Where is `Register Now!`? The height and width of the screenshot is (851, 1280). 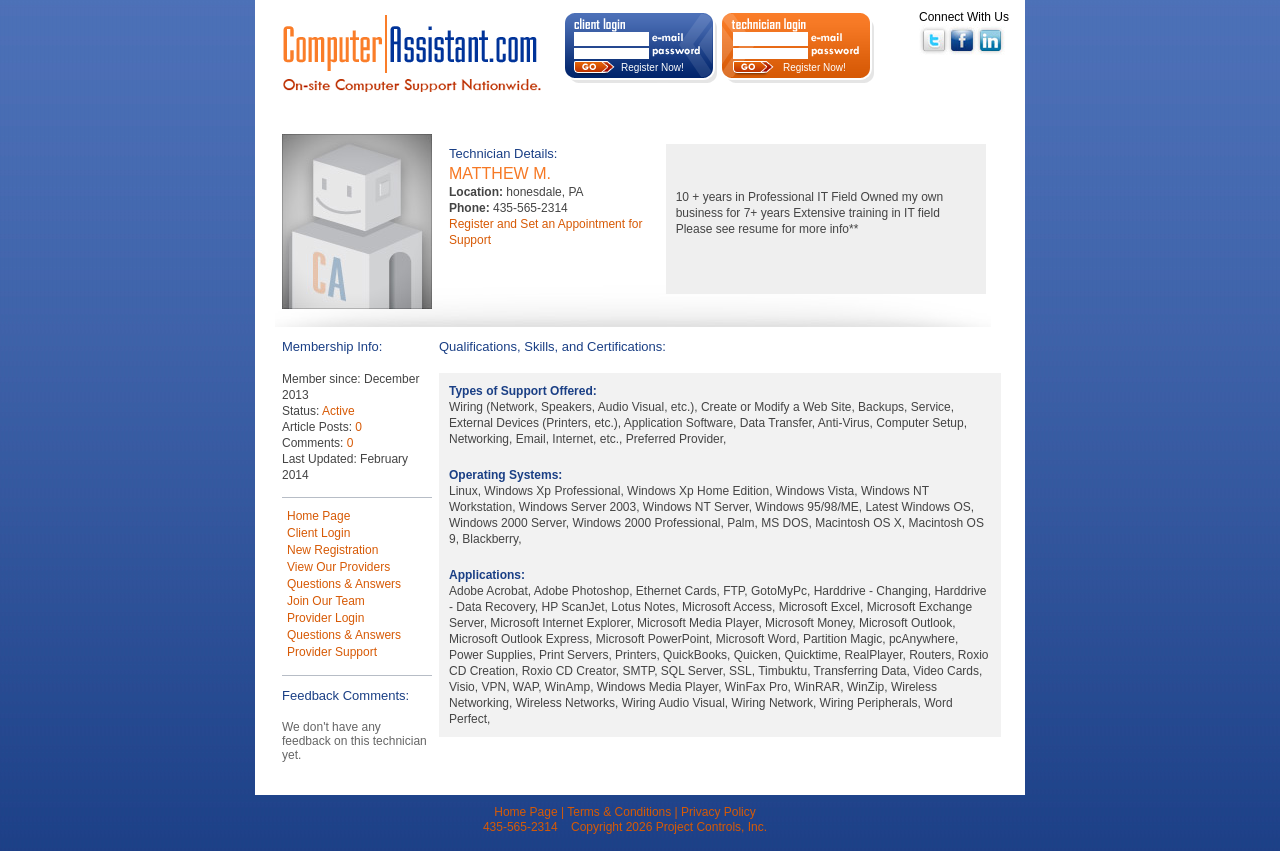 Register Now! is located at coordinates (652, 67).